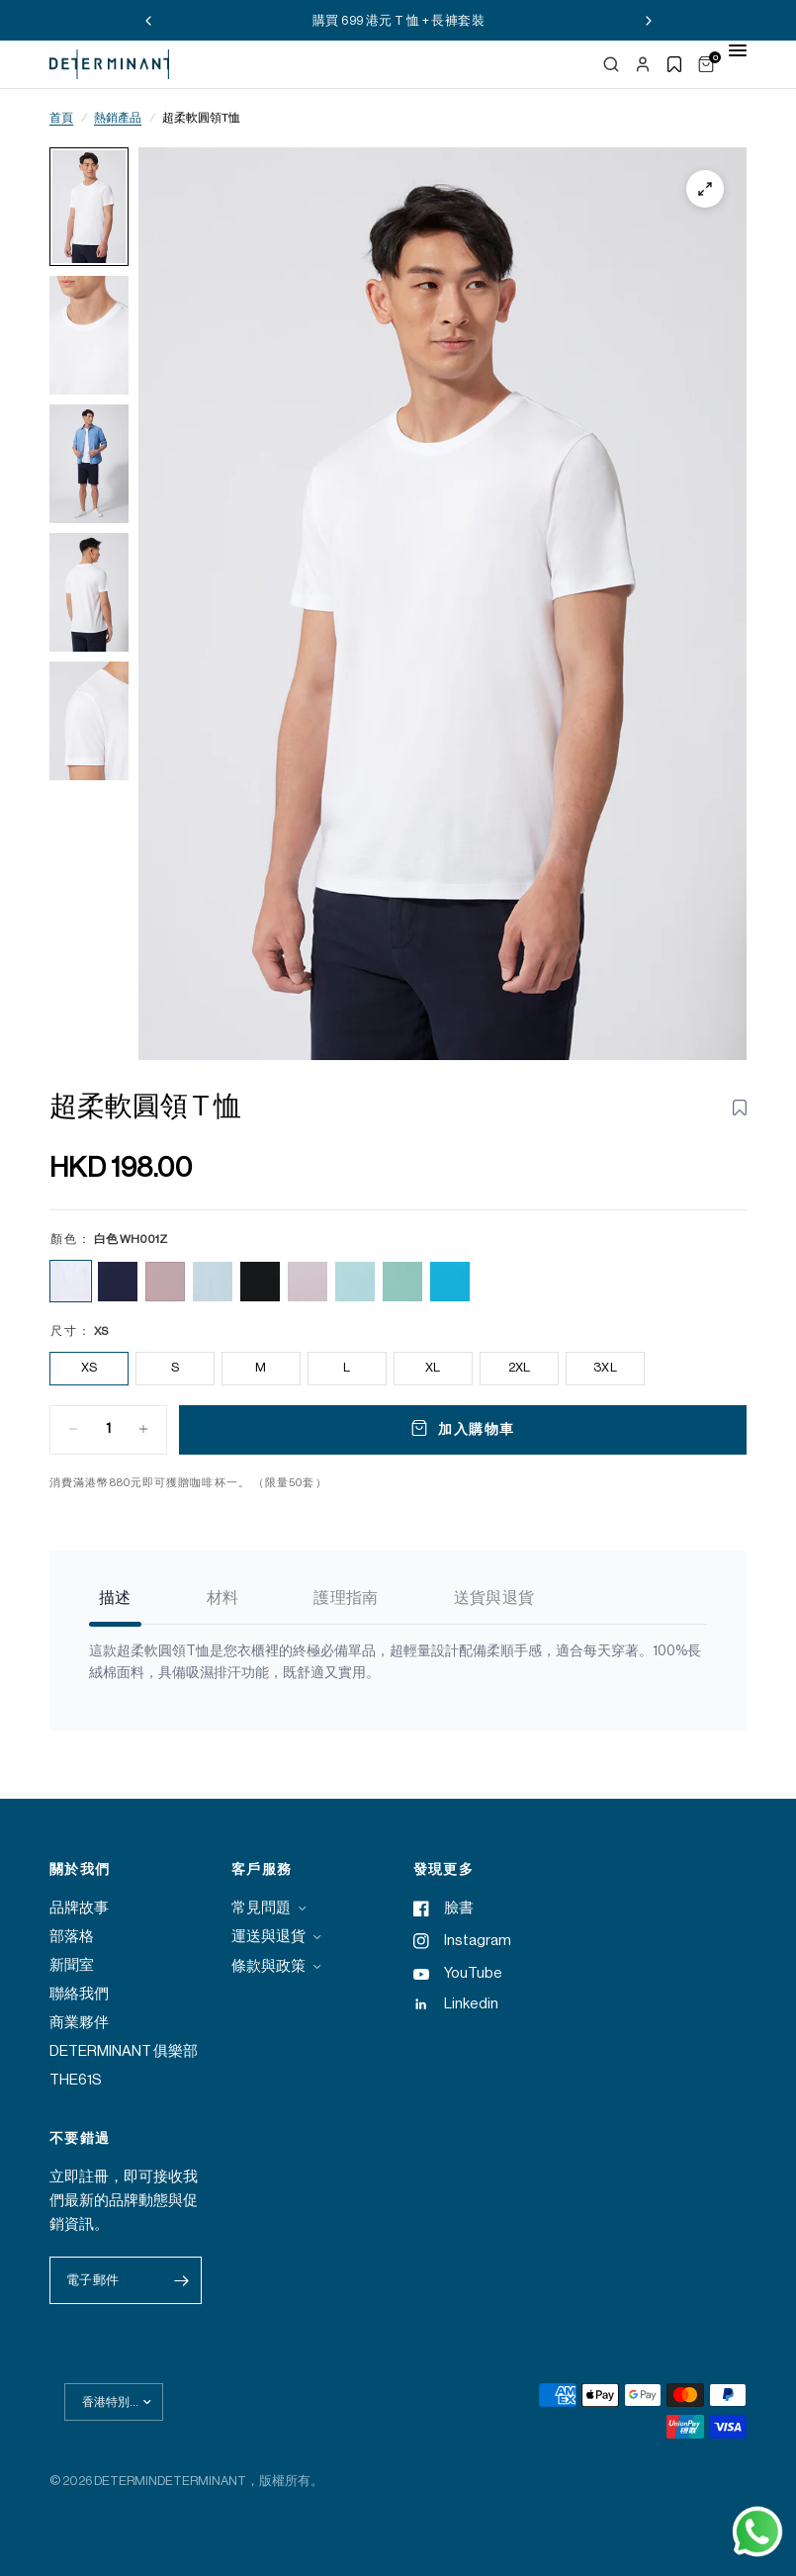  What do you see at coordinates (61, 118) in the screenshot?
I see `首頁` at bounding box center [61, 118].